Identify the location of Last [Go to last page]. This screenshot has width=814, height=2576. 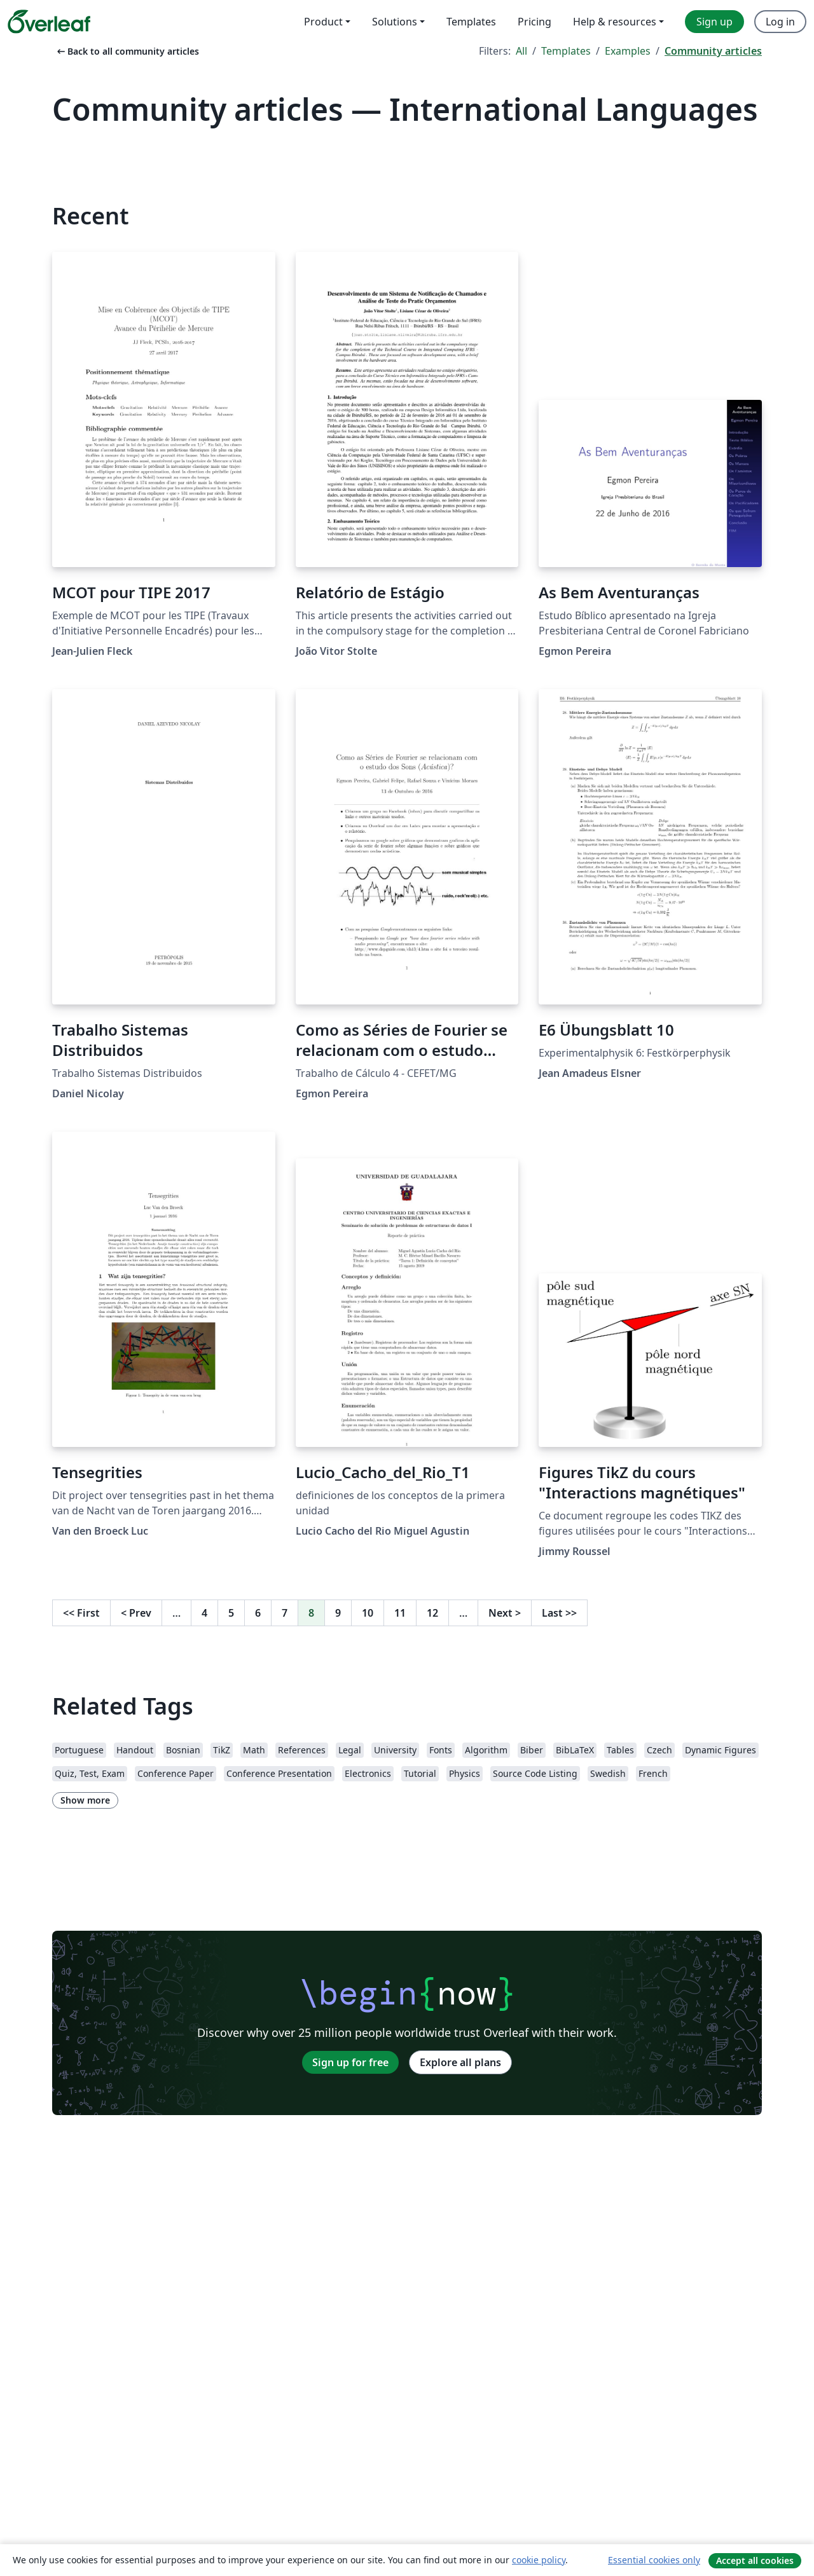
(559, 1613).